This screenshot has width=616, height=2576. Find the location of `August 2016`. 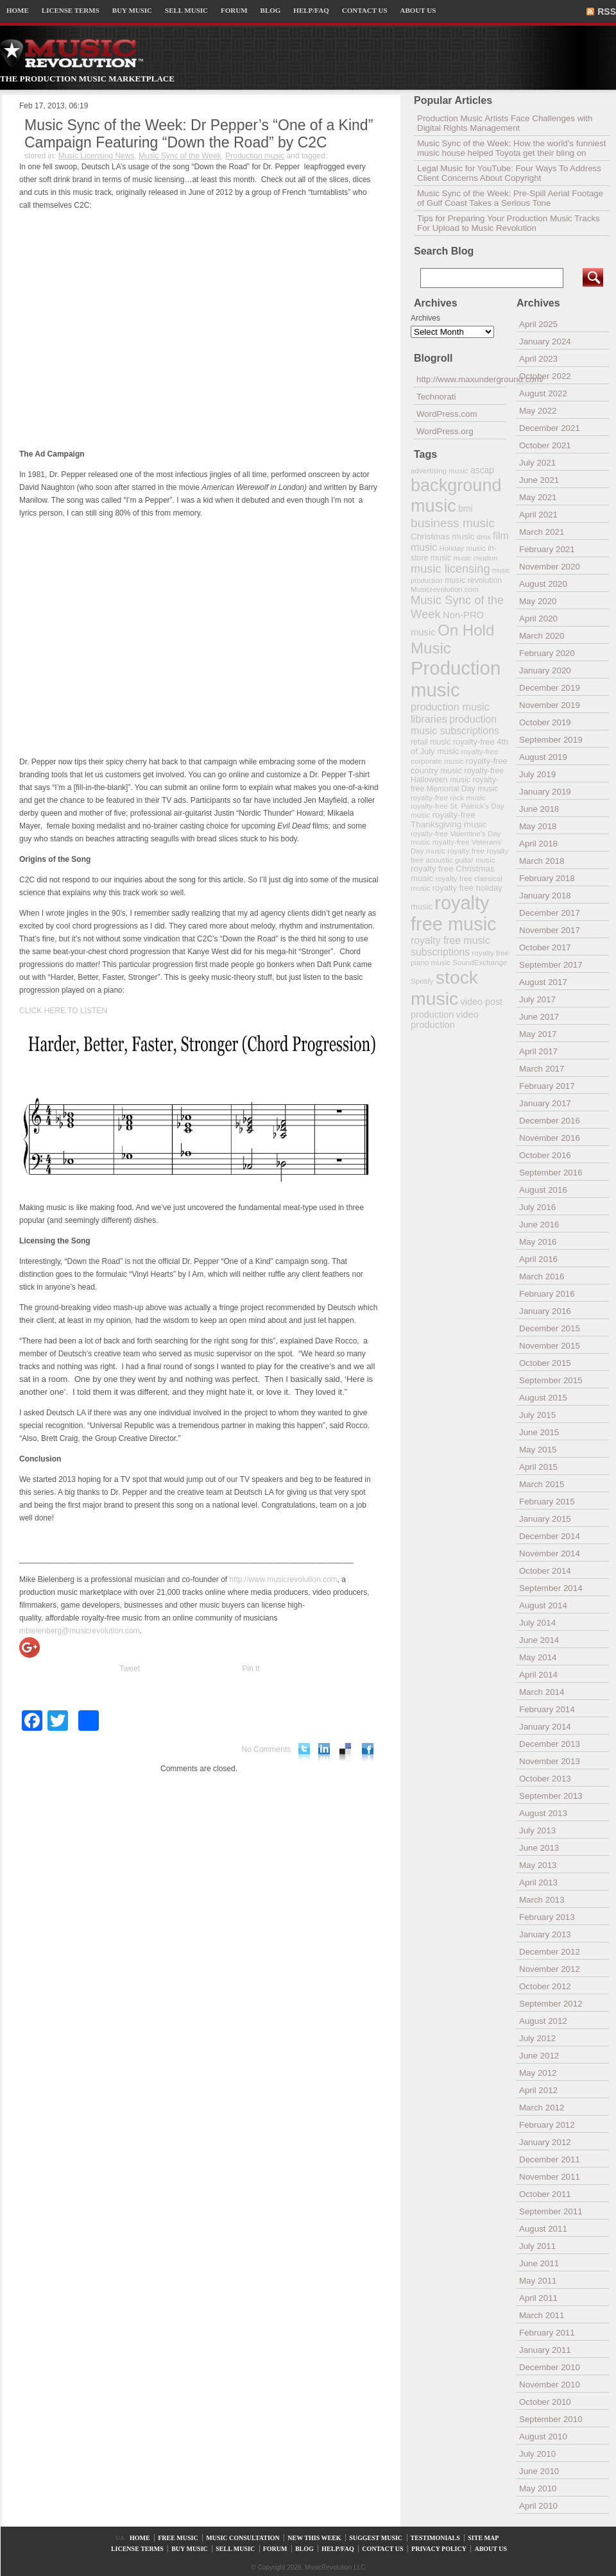

August 2016 is located at coordinates (543, 1190).